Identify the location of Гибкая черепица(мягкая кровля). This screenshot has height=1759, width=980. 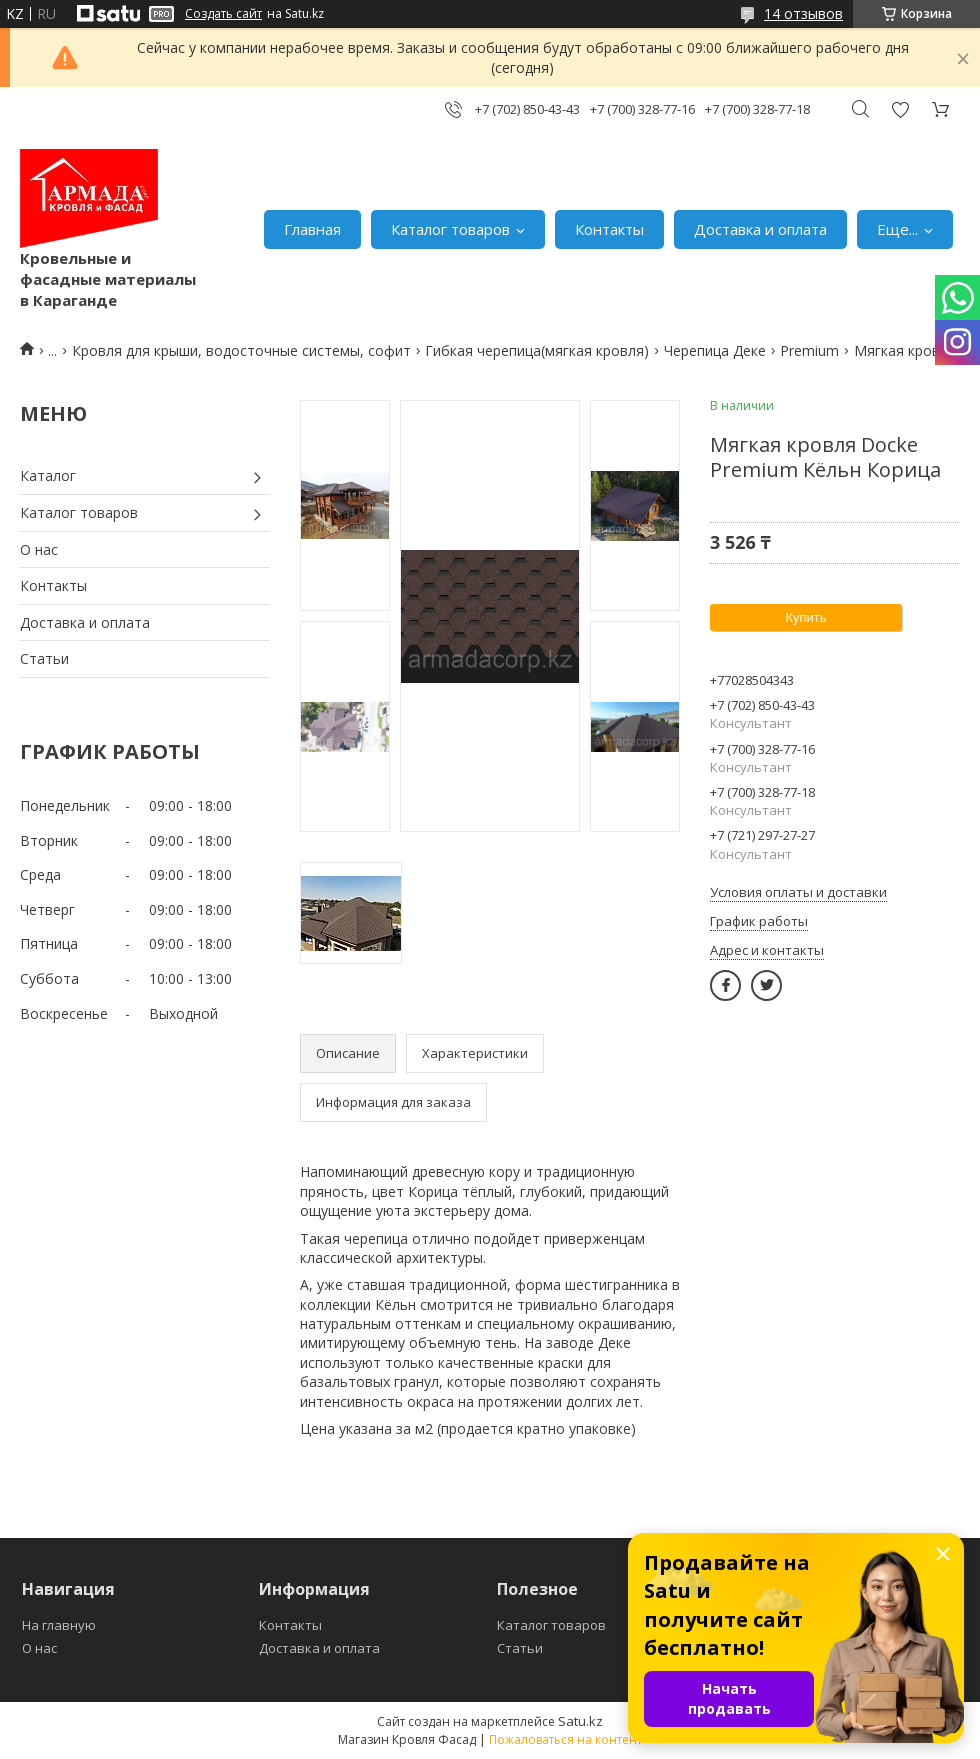
(537, 350).